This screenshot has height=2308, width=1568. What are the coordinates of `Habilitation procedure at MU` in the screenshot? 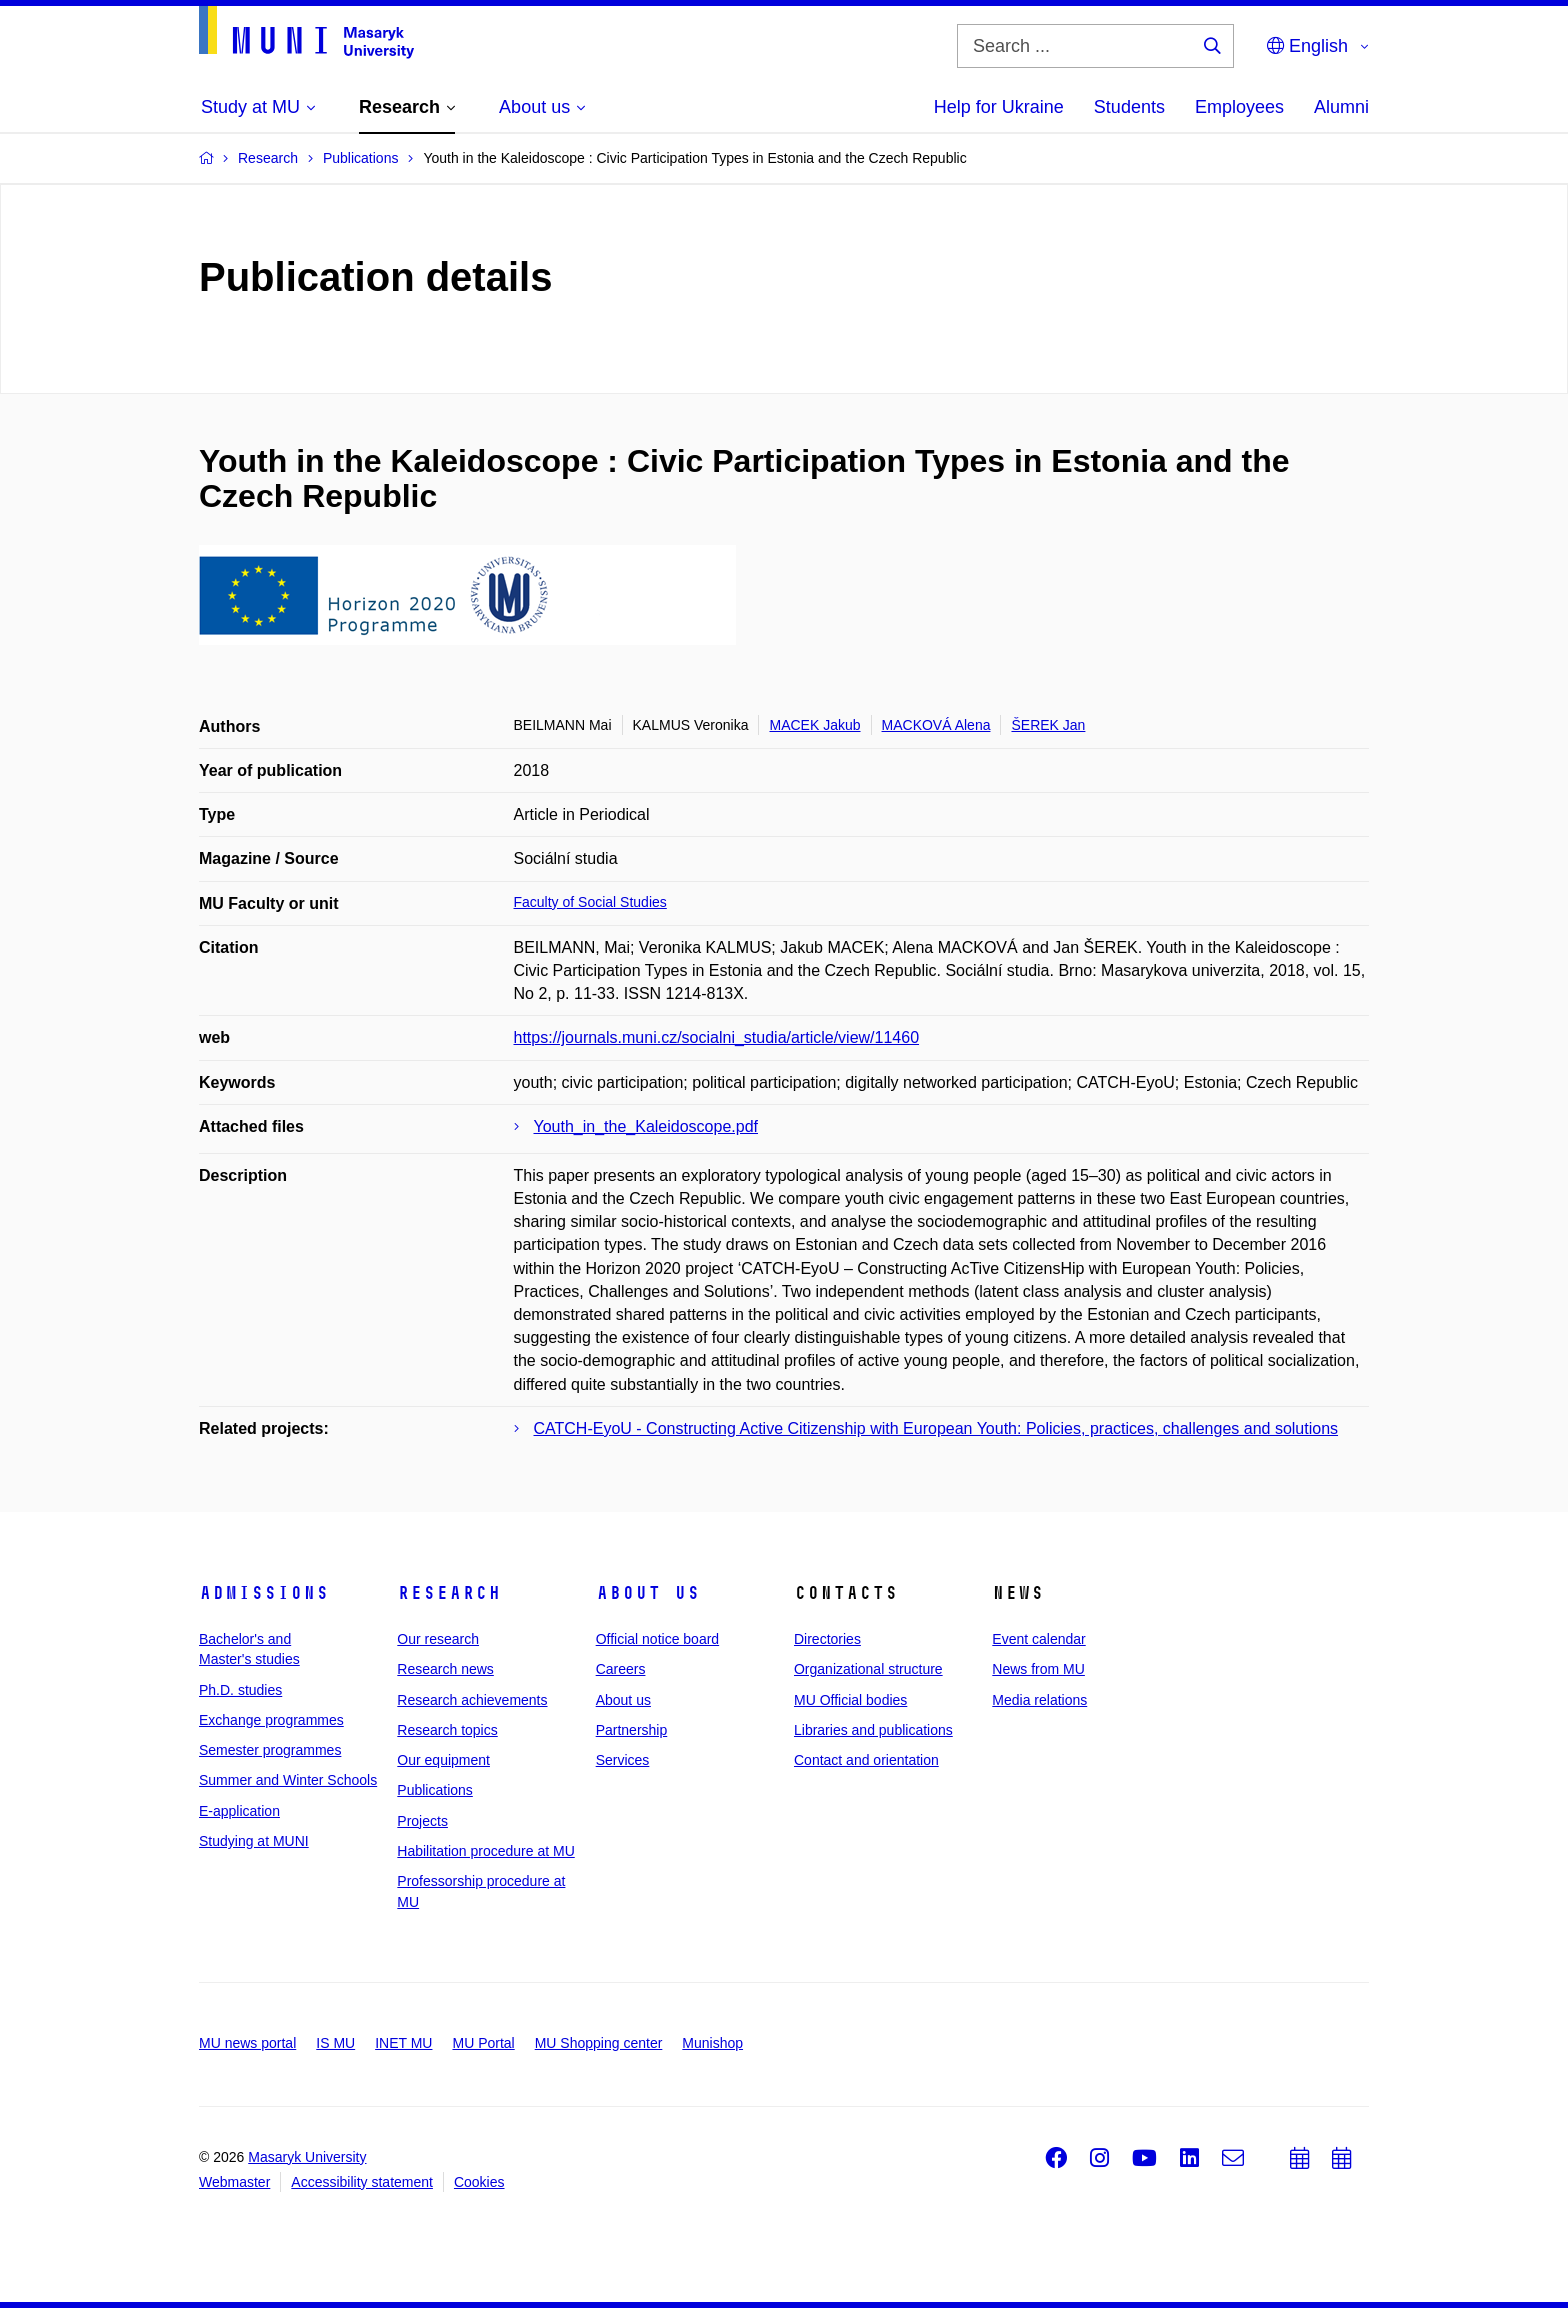 It's located at (485, 1851).